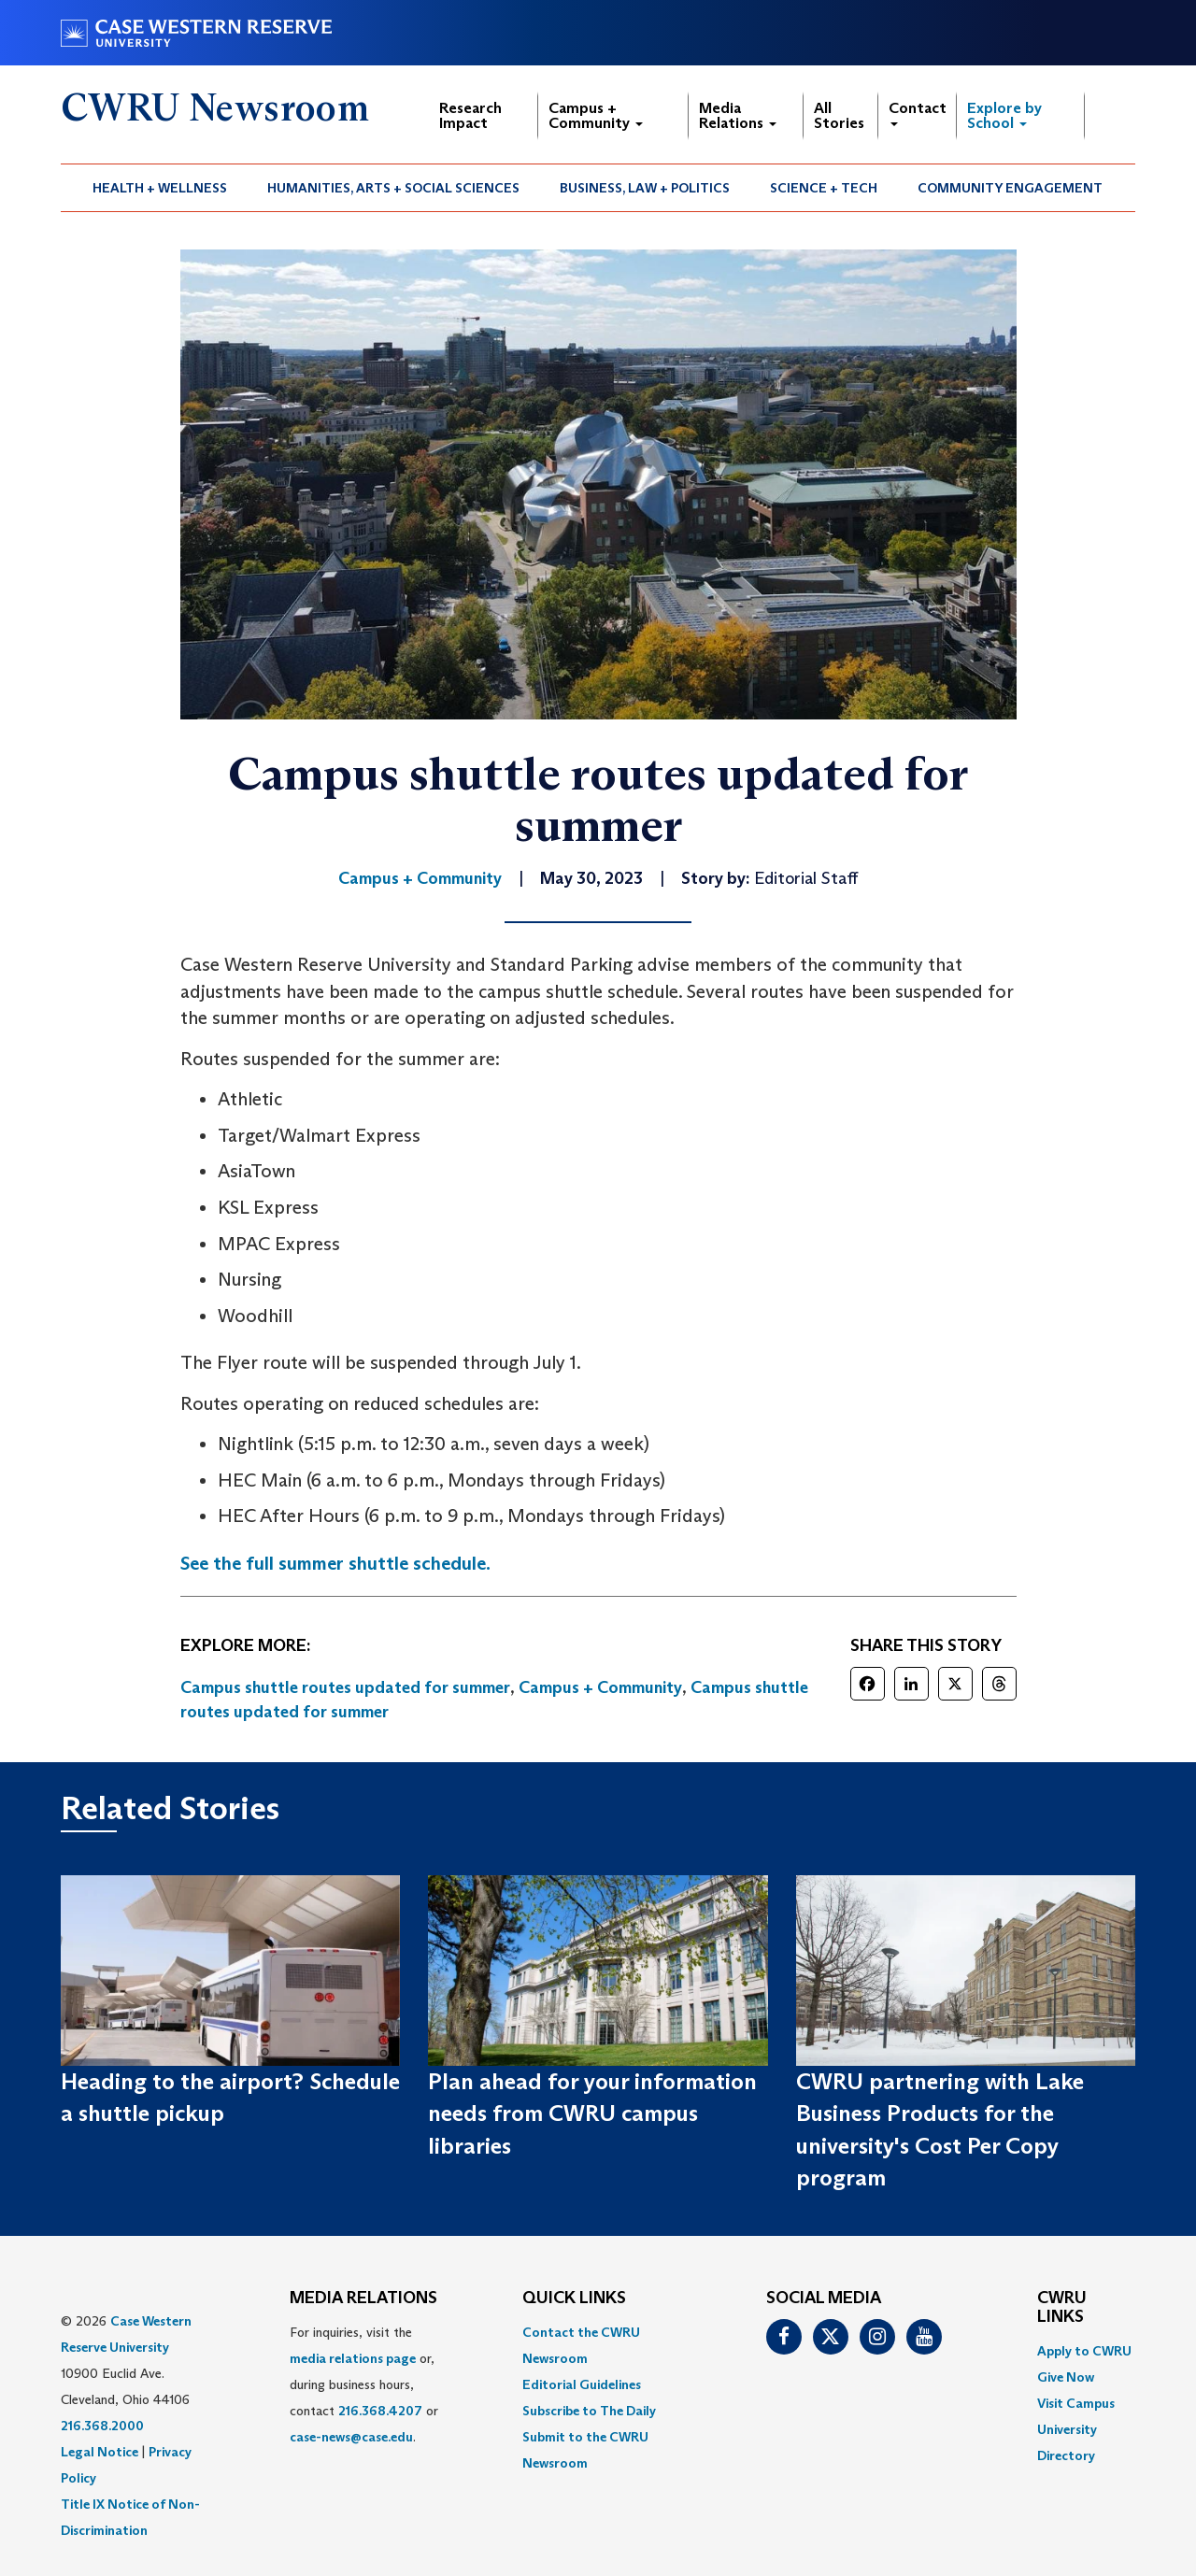 The width and height of the screenshot is (1196, 2576). Describe the element at coordinates (645, 187) in the screenshot. I see `Business, Law + Politics` at that location.